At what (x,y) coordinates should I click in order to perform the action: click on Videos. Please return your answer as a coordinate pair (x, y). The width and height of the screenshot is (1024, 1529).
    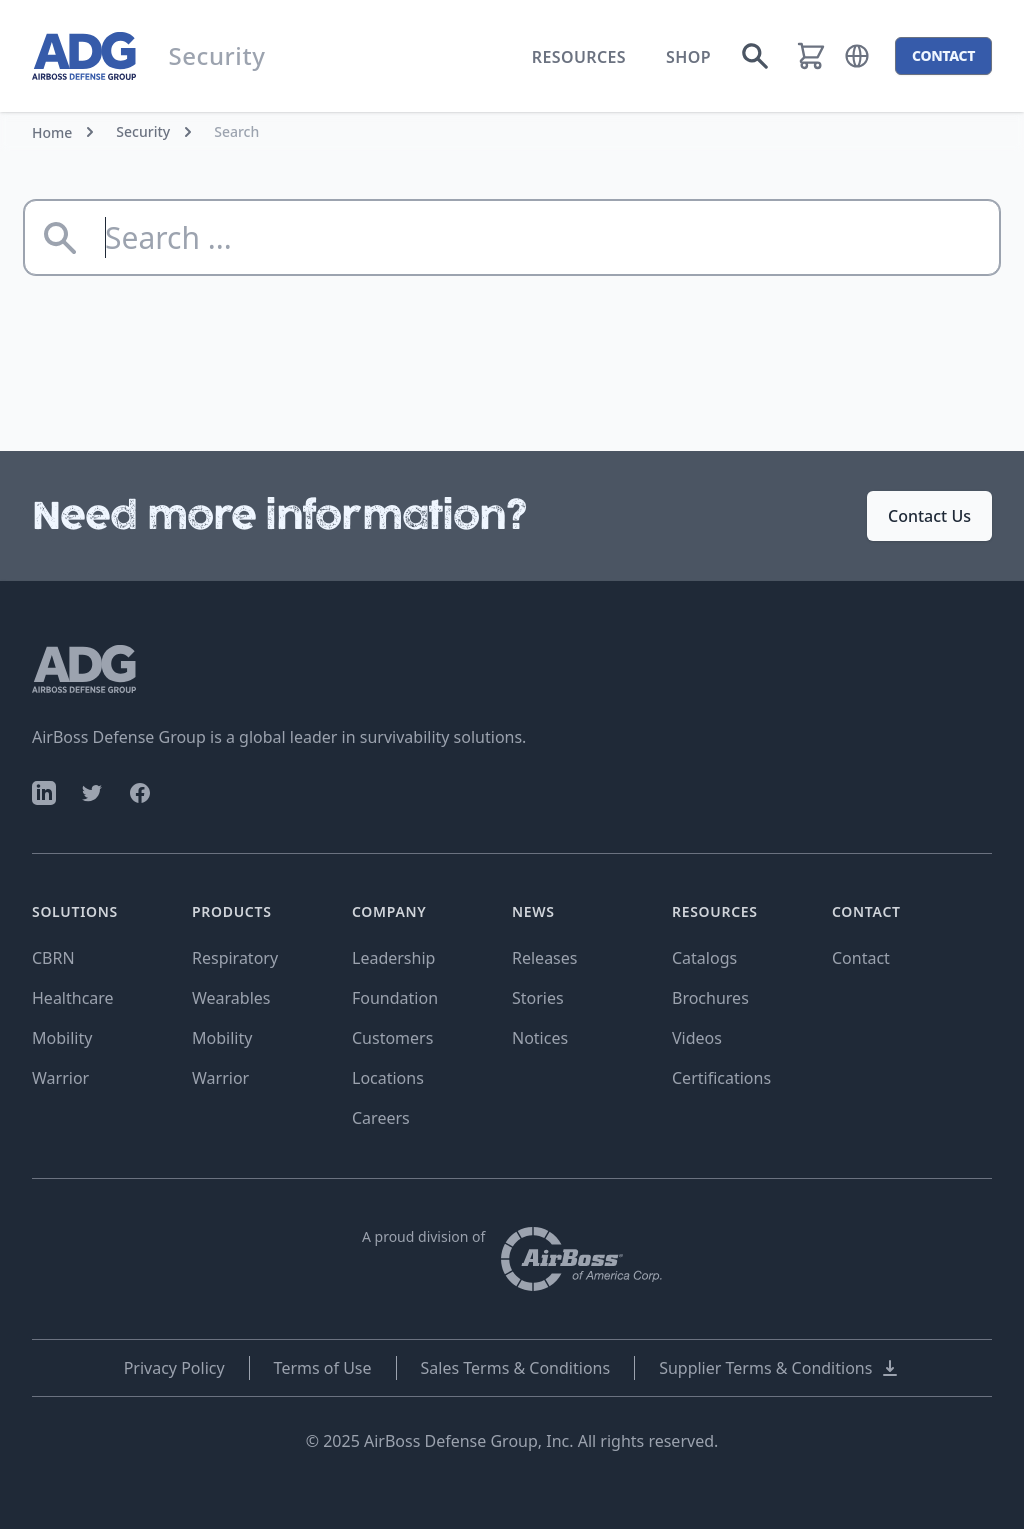
    Looking at the image, I should click on (697, 1038).